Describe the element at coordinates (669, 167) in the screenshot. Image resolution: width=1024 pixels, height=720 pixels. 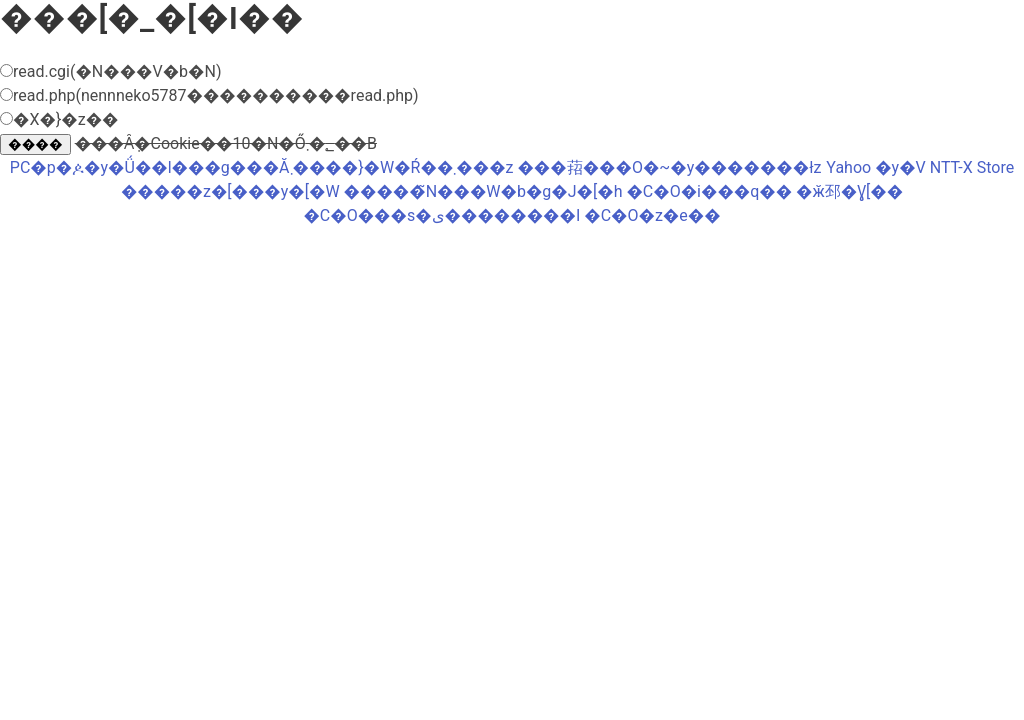
I see `���萔���O�~�y�������ł񂫁z` at that location.